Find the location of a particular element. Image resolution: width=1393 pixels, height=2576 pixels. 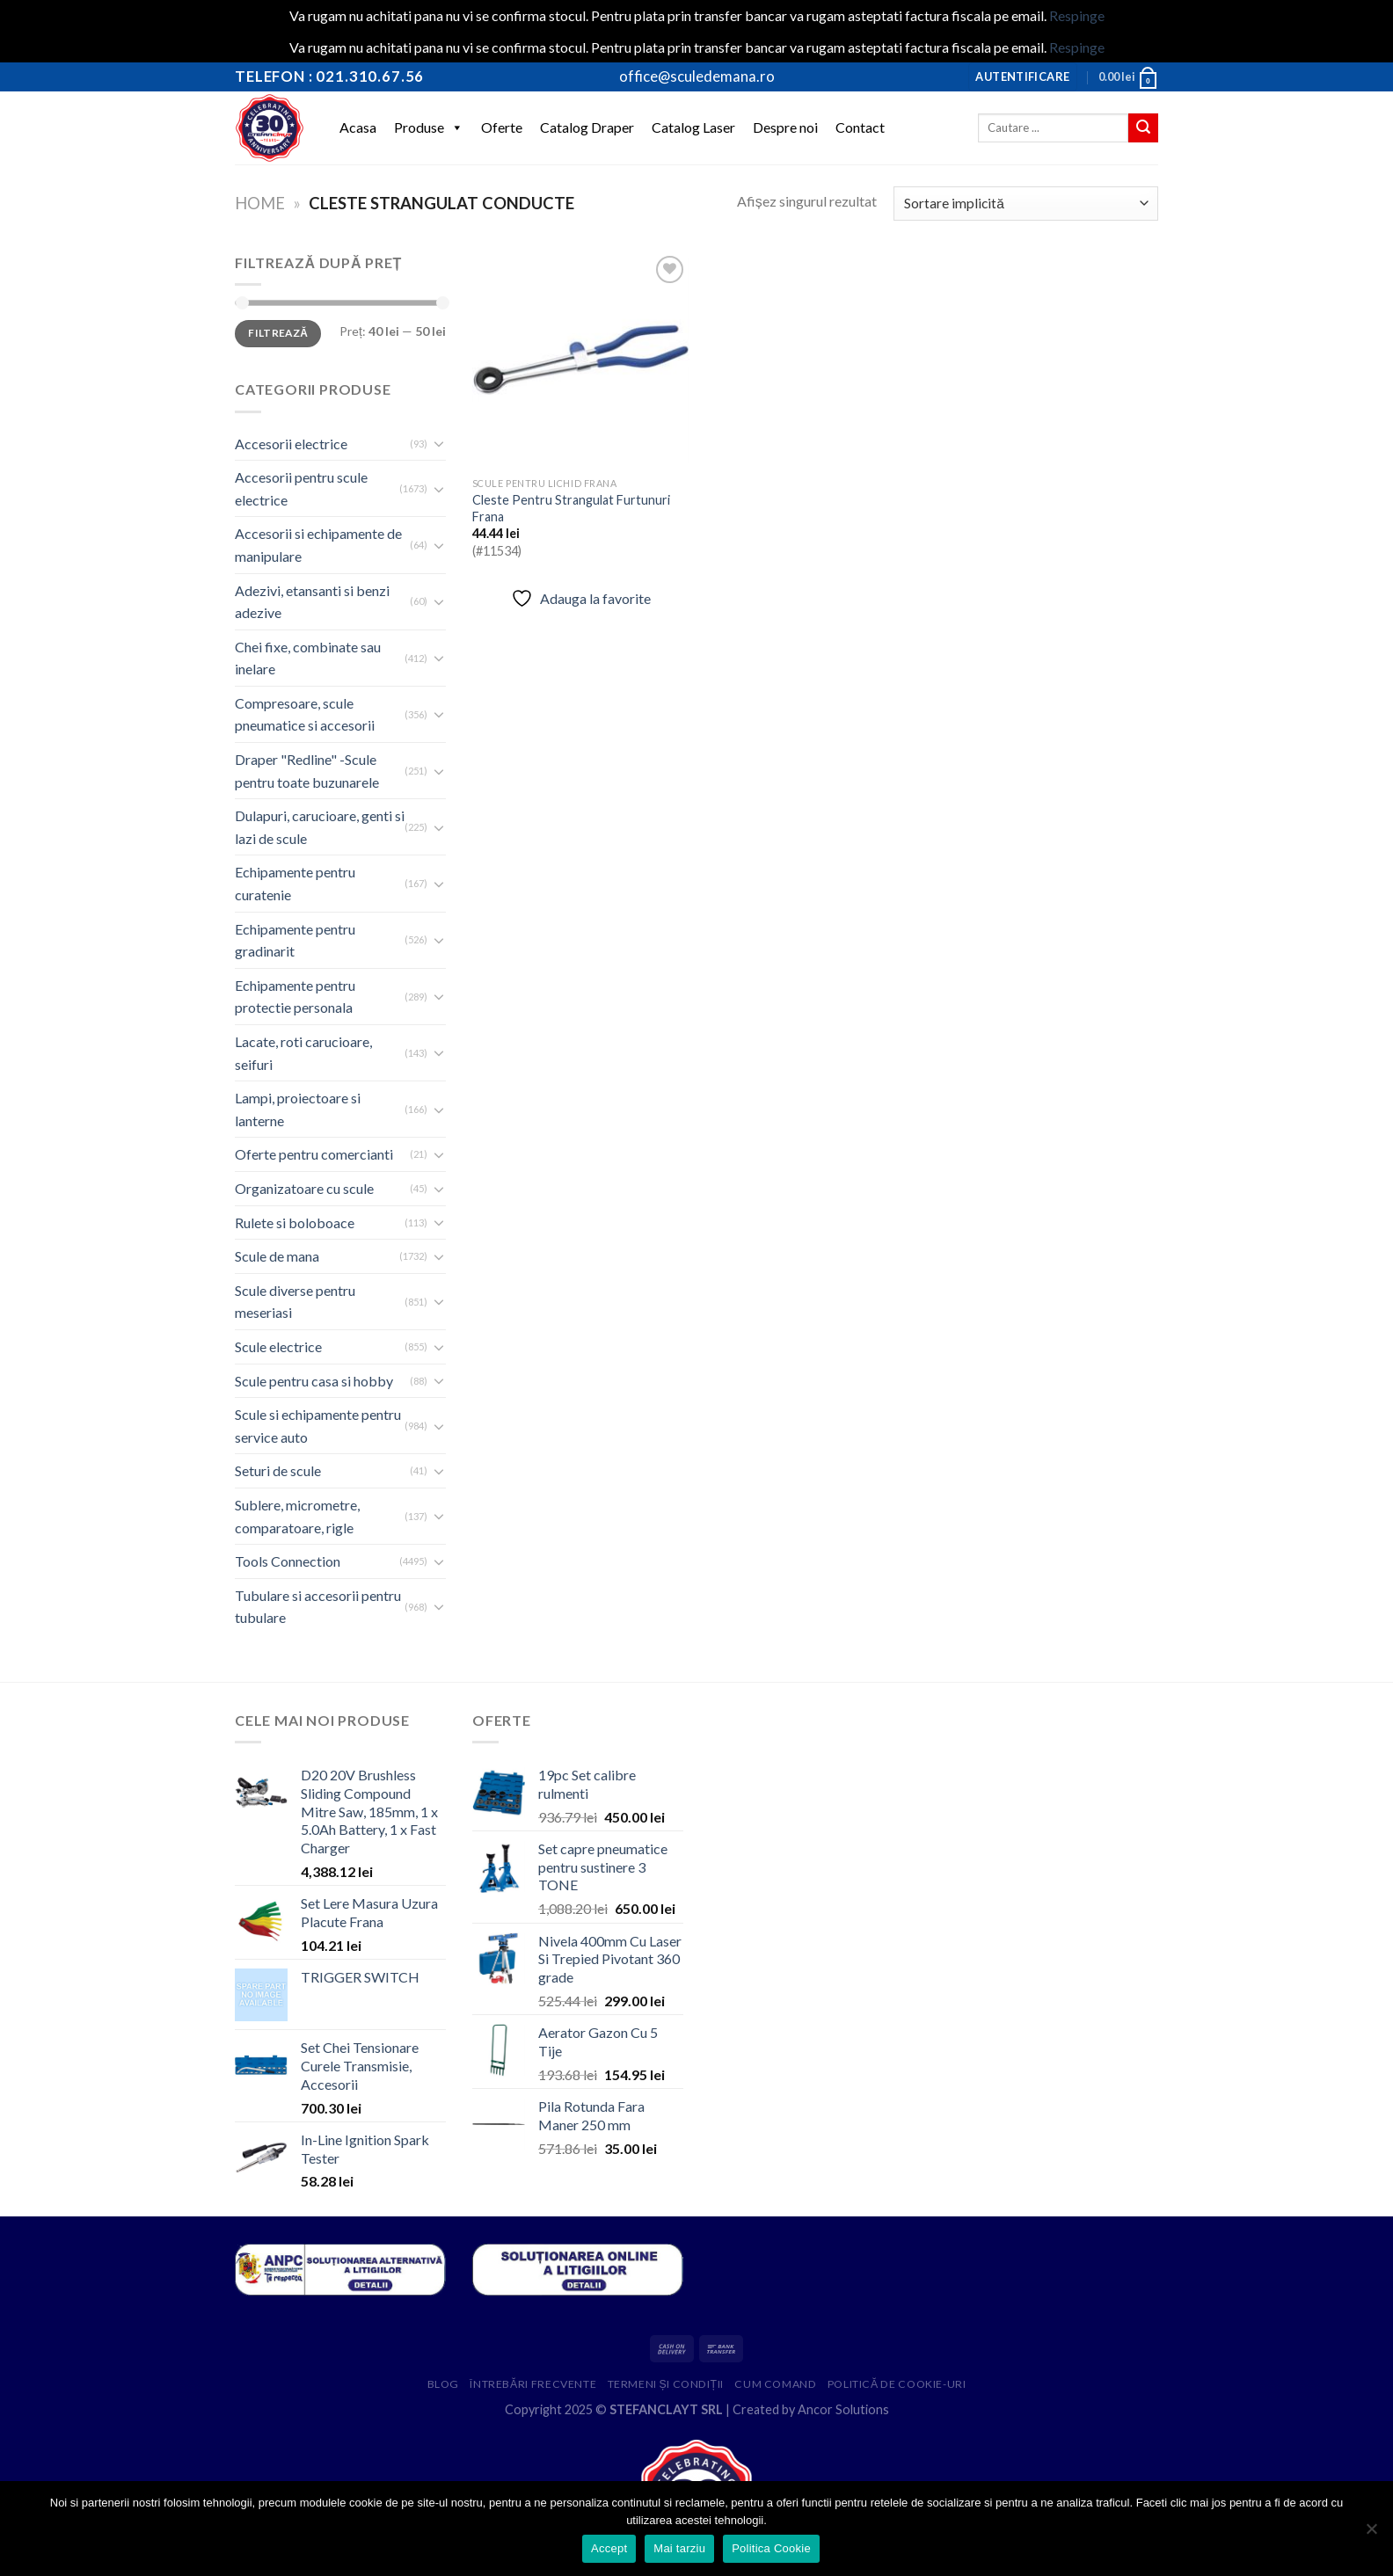

Tools Connection is located at coordinates (287, 1561).